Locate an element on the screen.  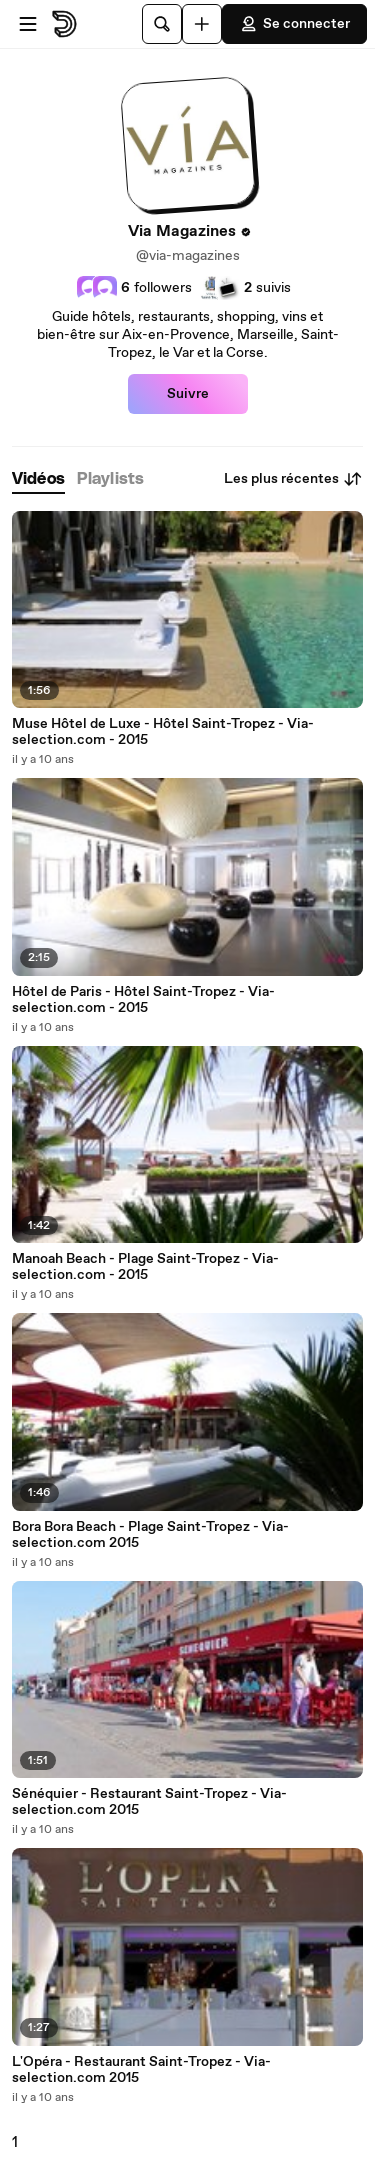
[Ouvrir le menu] is located at coordinates (28, 24).